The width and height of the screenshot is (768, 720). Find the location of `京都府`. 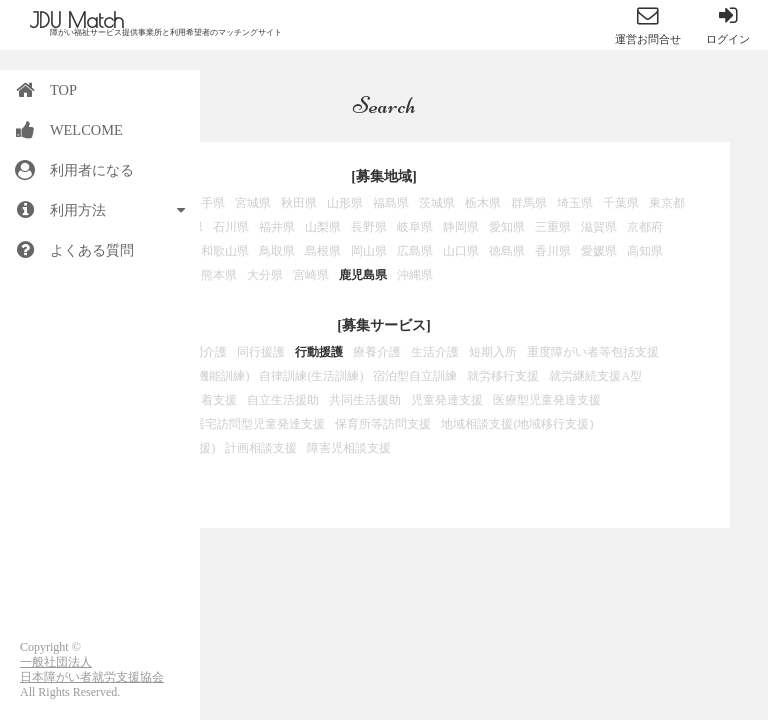

京都府 is located at coordinates (645, 227).